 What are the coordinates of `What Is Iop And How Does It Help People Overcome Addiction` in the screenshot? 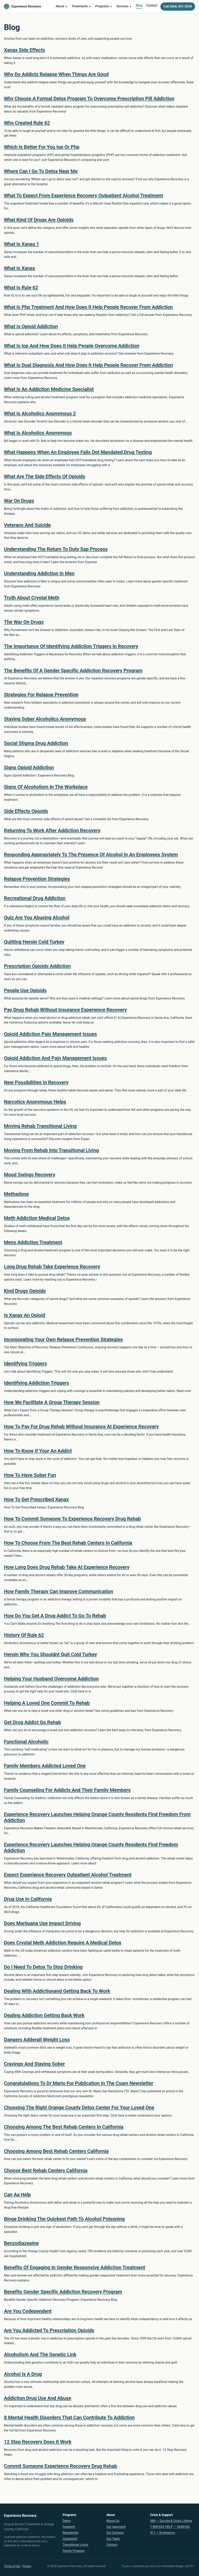 It's located at (71, 346).